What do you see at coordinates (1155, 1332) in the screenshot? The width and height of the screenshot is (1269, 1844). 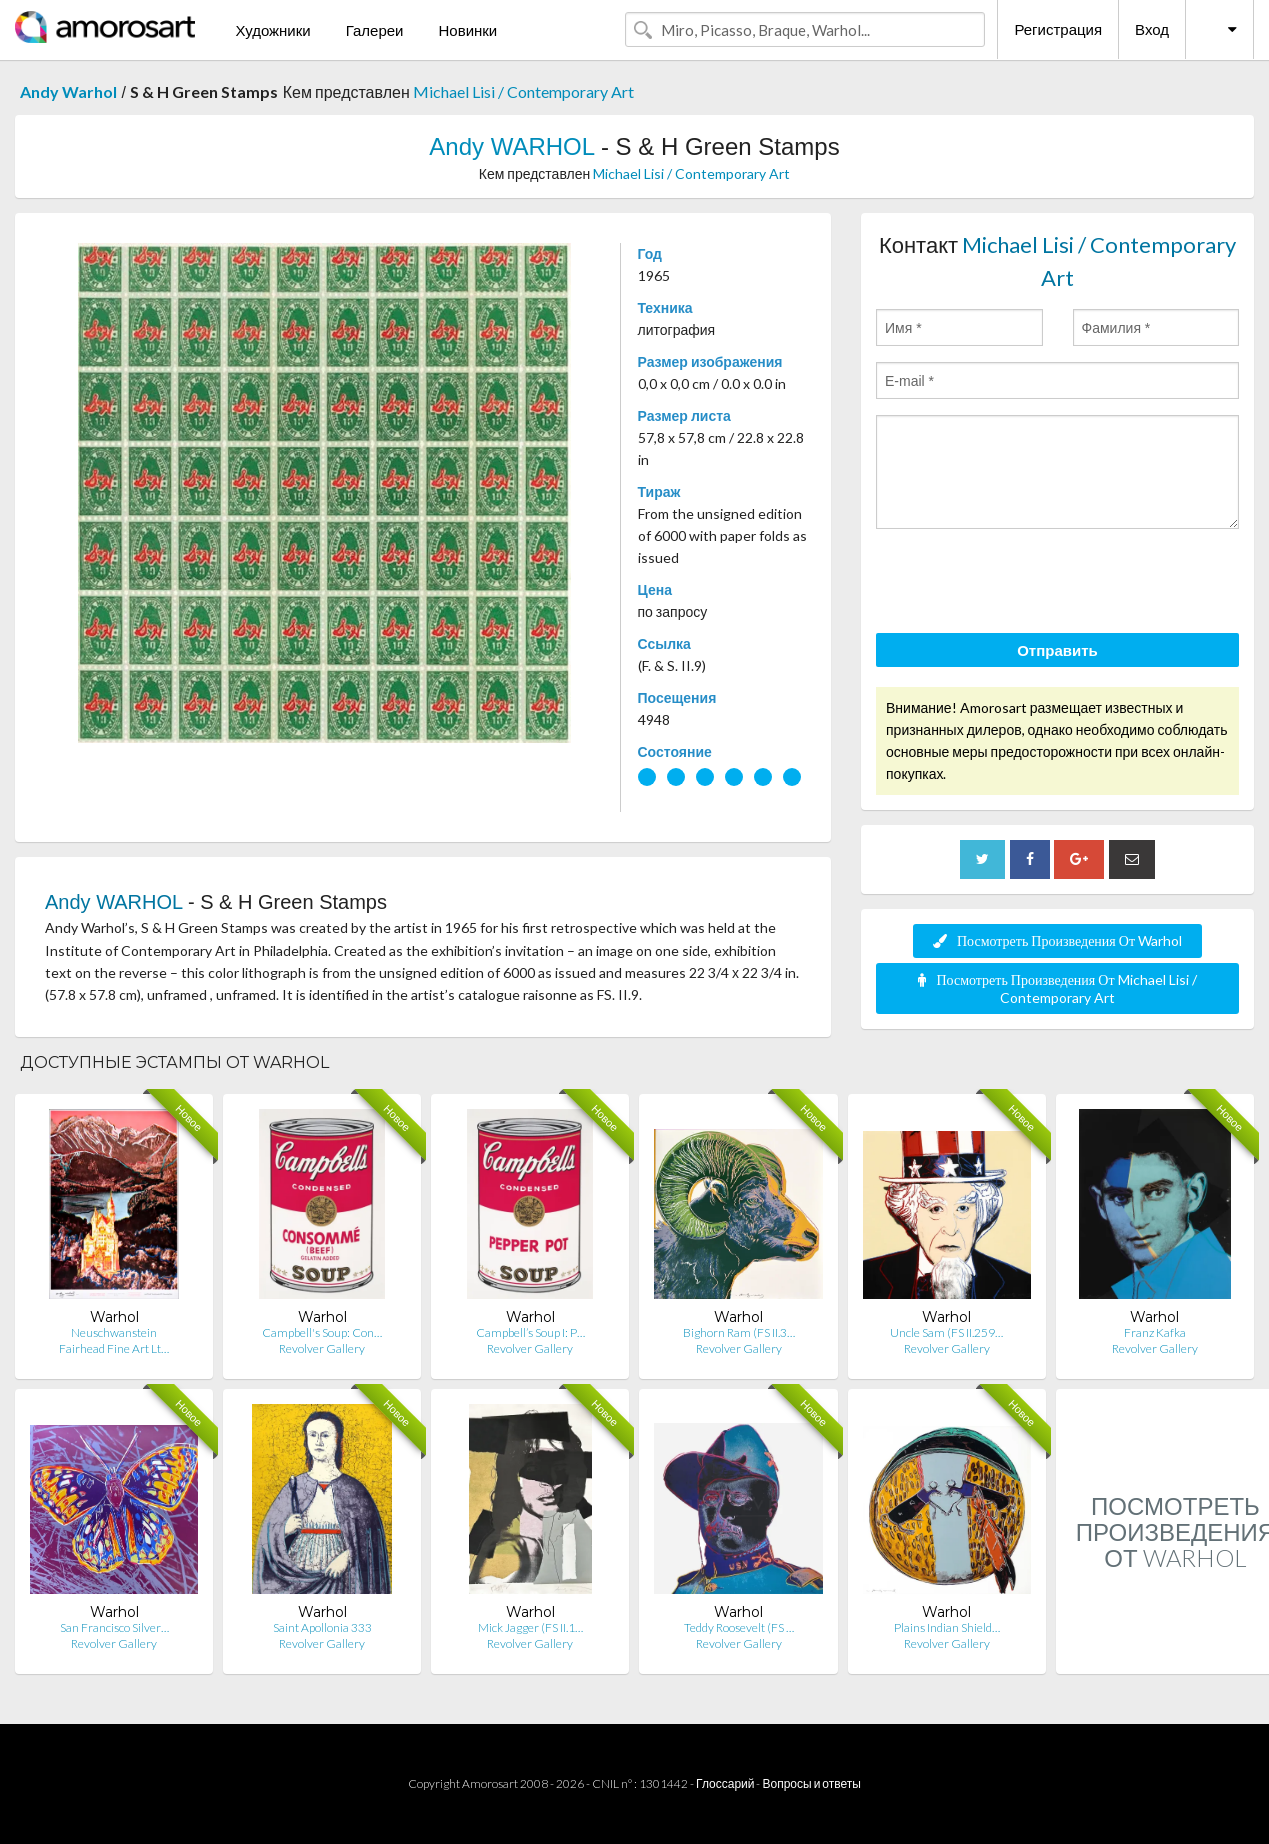 I see `Franz Kafka` at bounding box center [1155, 1332].